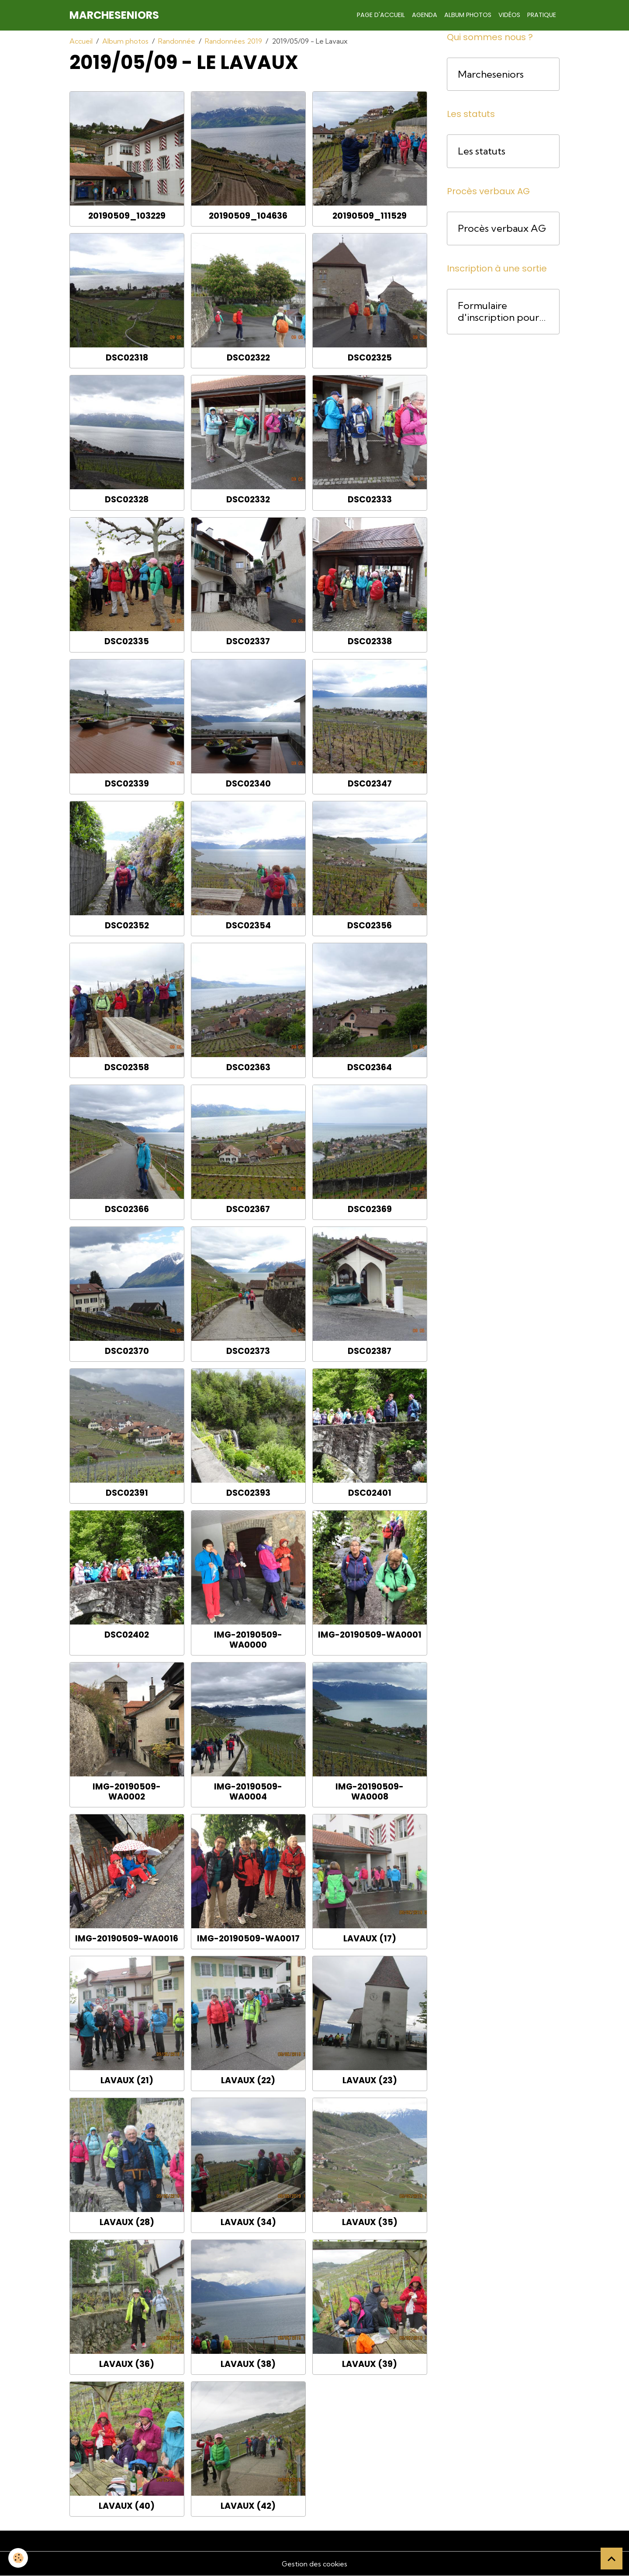  I want to click on IMG-20190509-WA0002, so click(127, 1792).